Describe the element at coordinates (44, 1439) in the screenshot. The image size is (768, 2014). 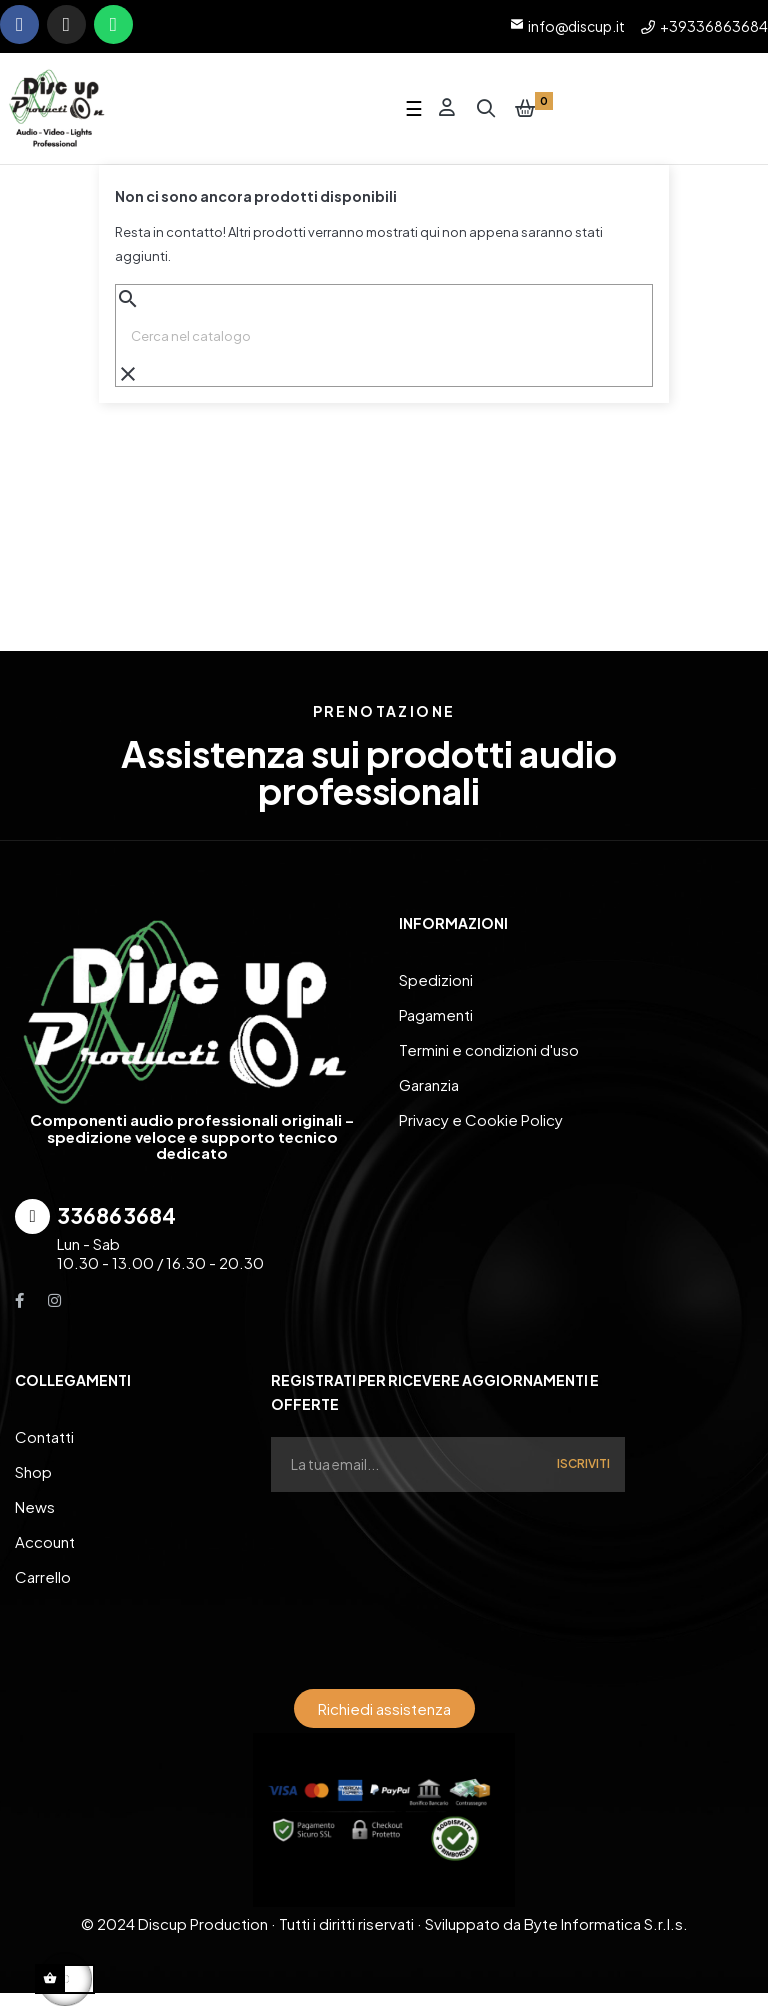
I see `Contatti` at that location.